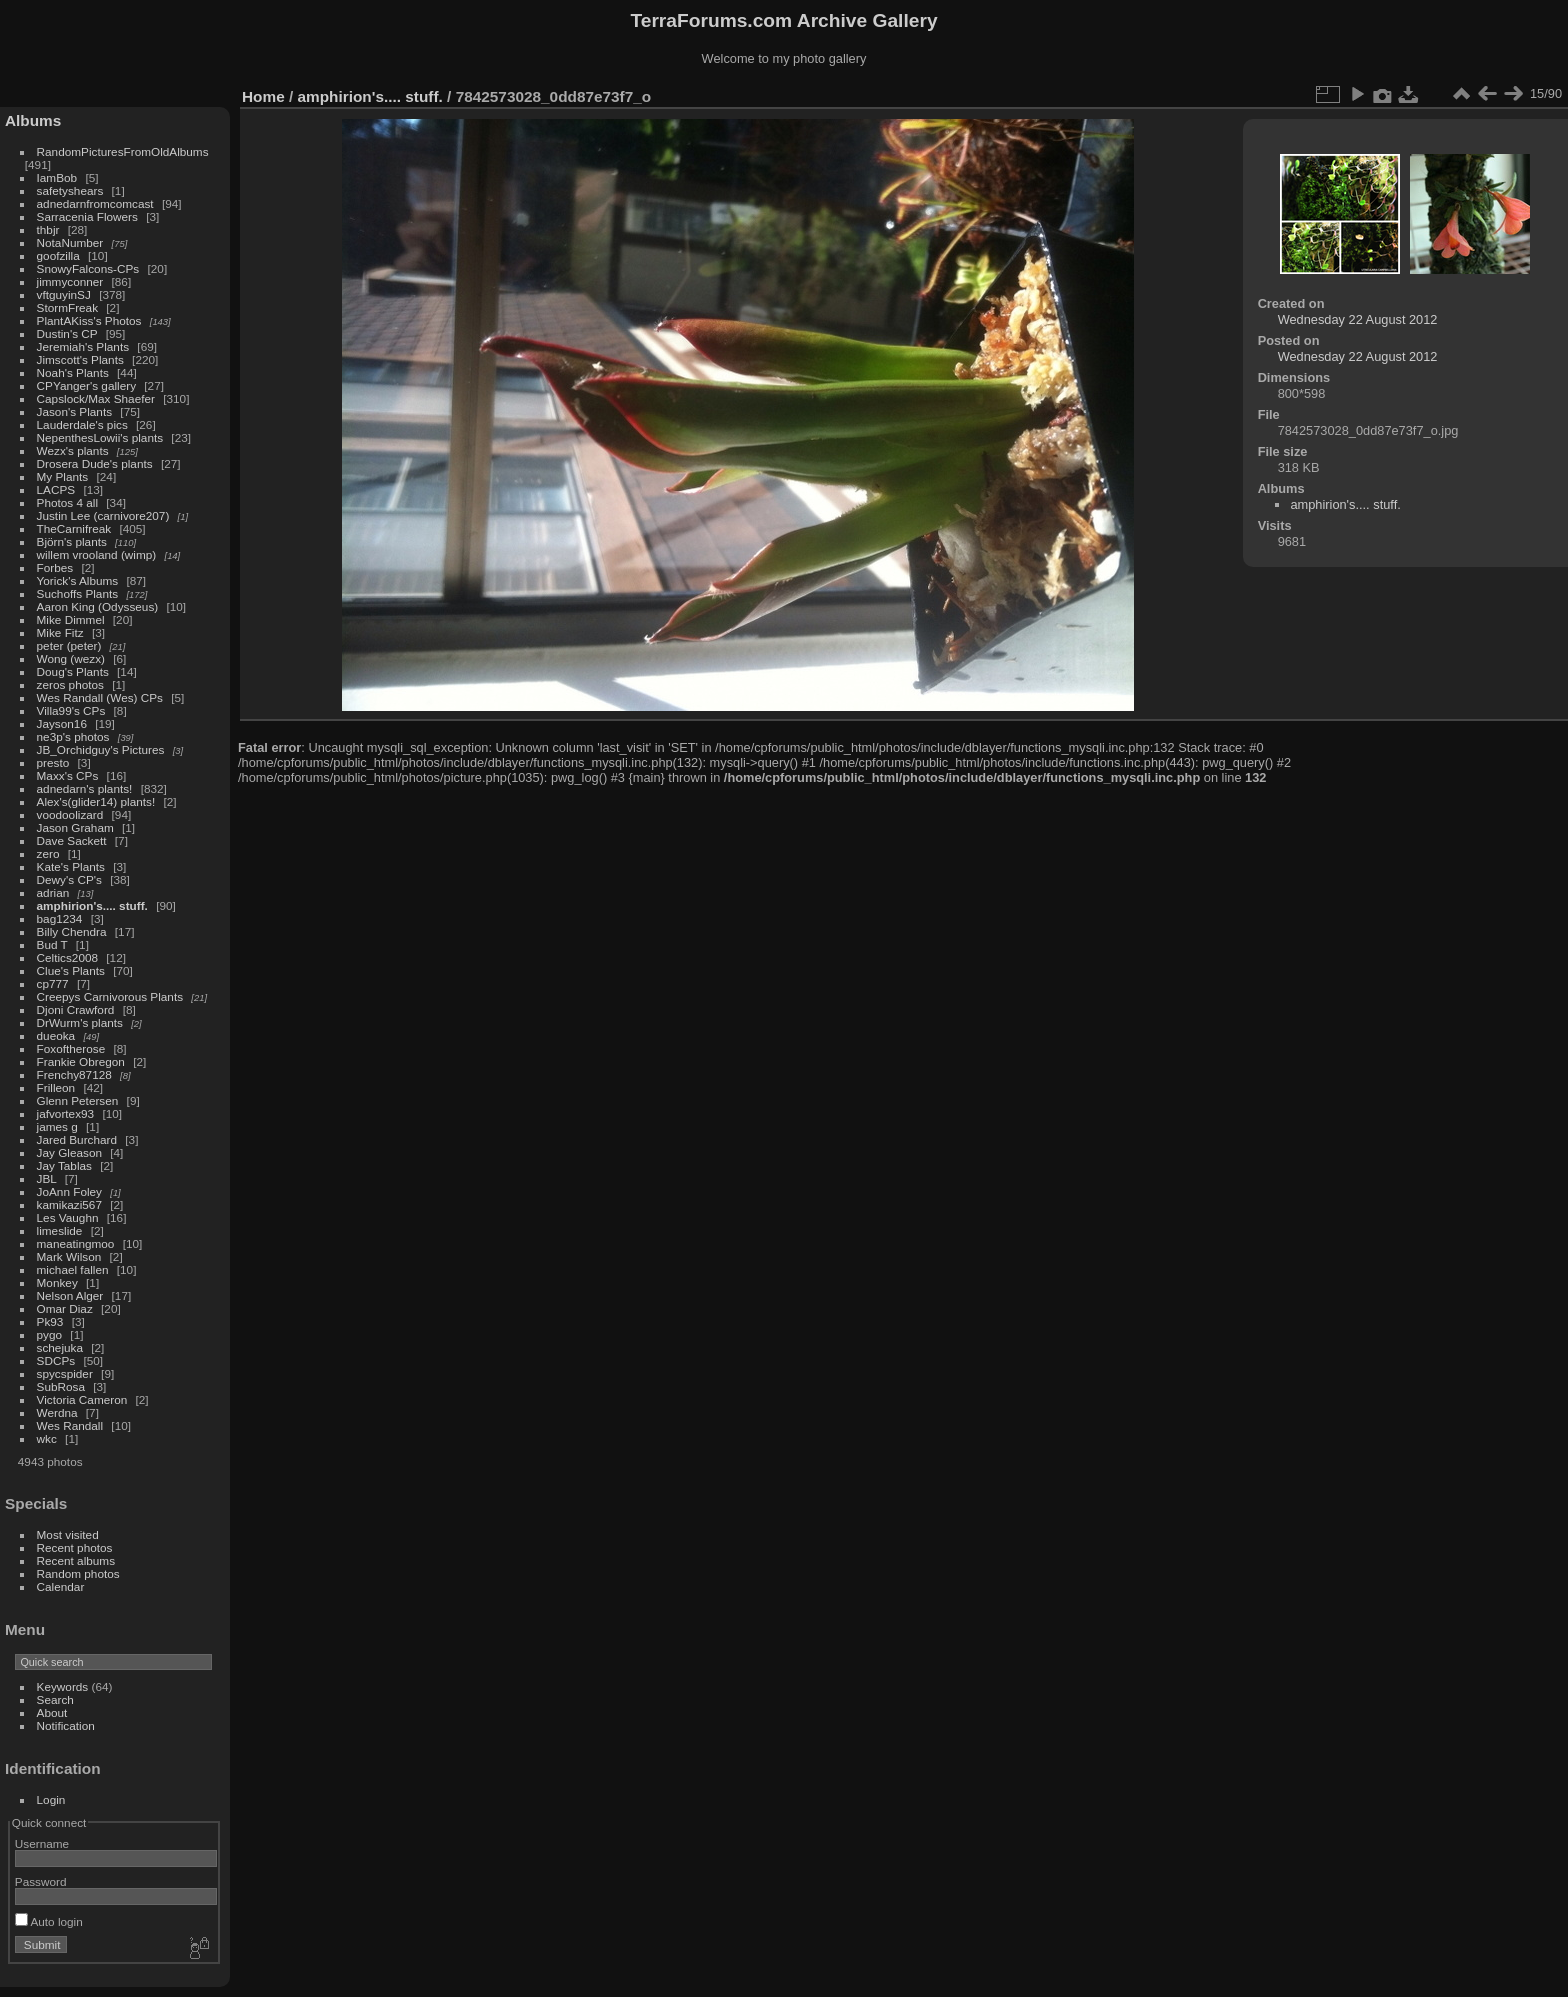 The height and width of the screenshot is (1997, 1568). Describe the element at coordinates (80, 1022) in the screenshot. I see `DrWurm's plants` at that location.